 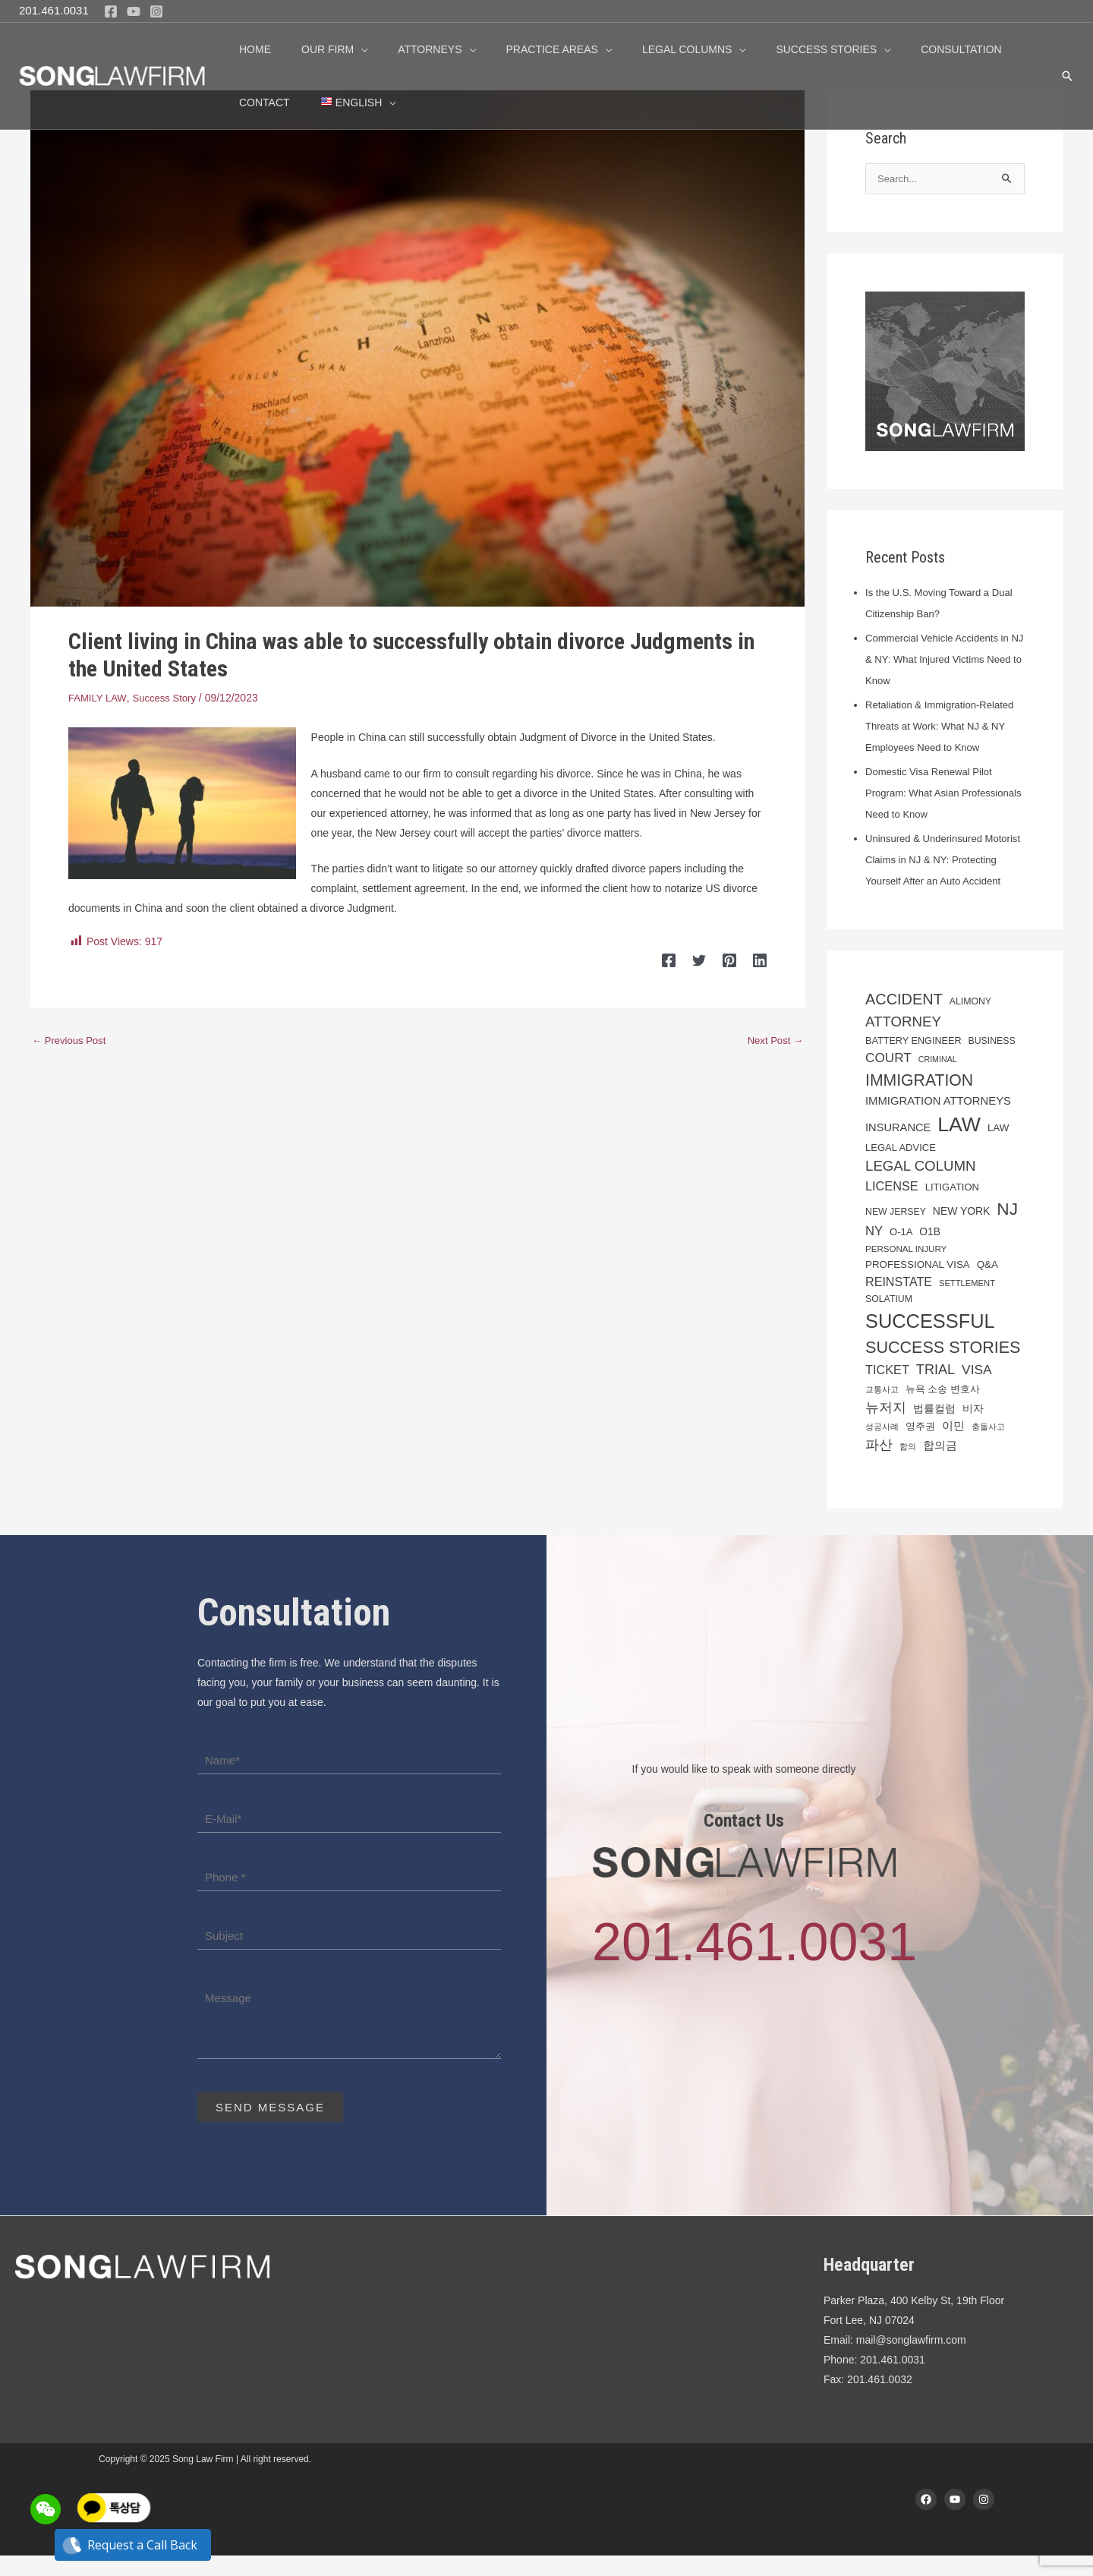 What do you see at coordinates (920, 1447) in the screenshot?
I see `영주권 [영주권 (21 items)]` at bounding box center [920, 1447].